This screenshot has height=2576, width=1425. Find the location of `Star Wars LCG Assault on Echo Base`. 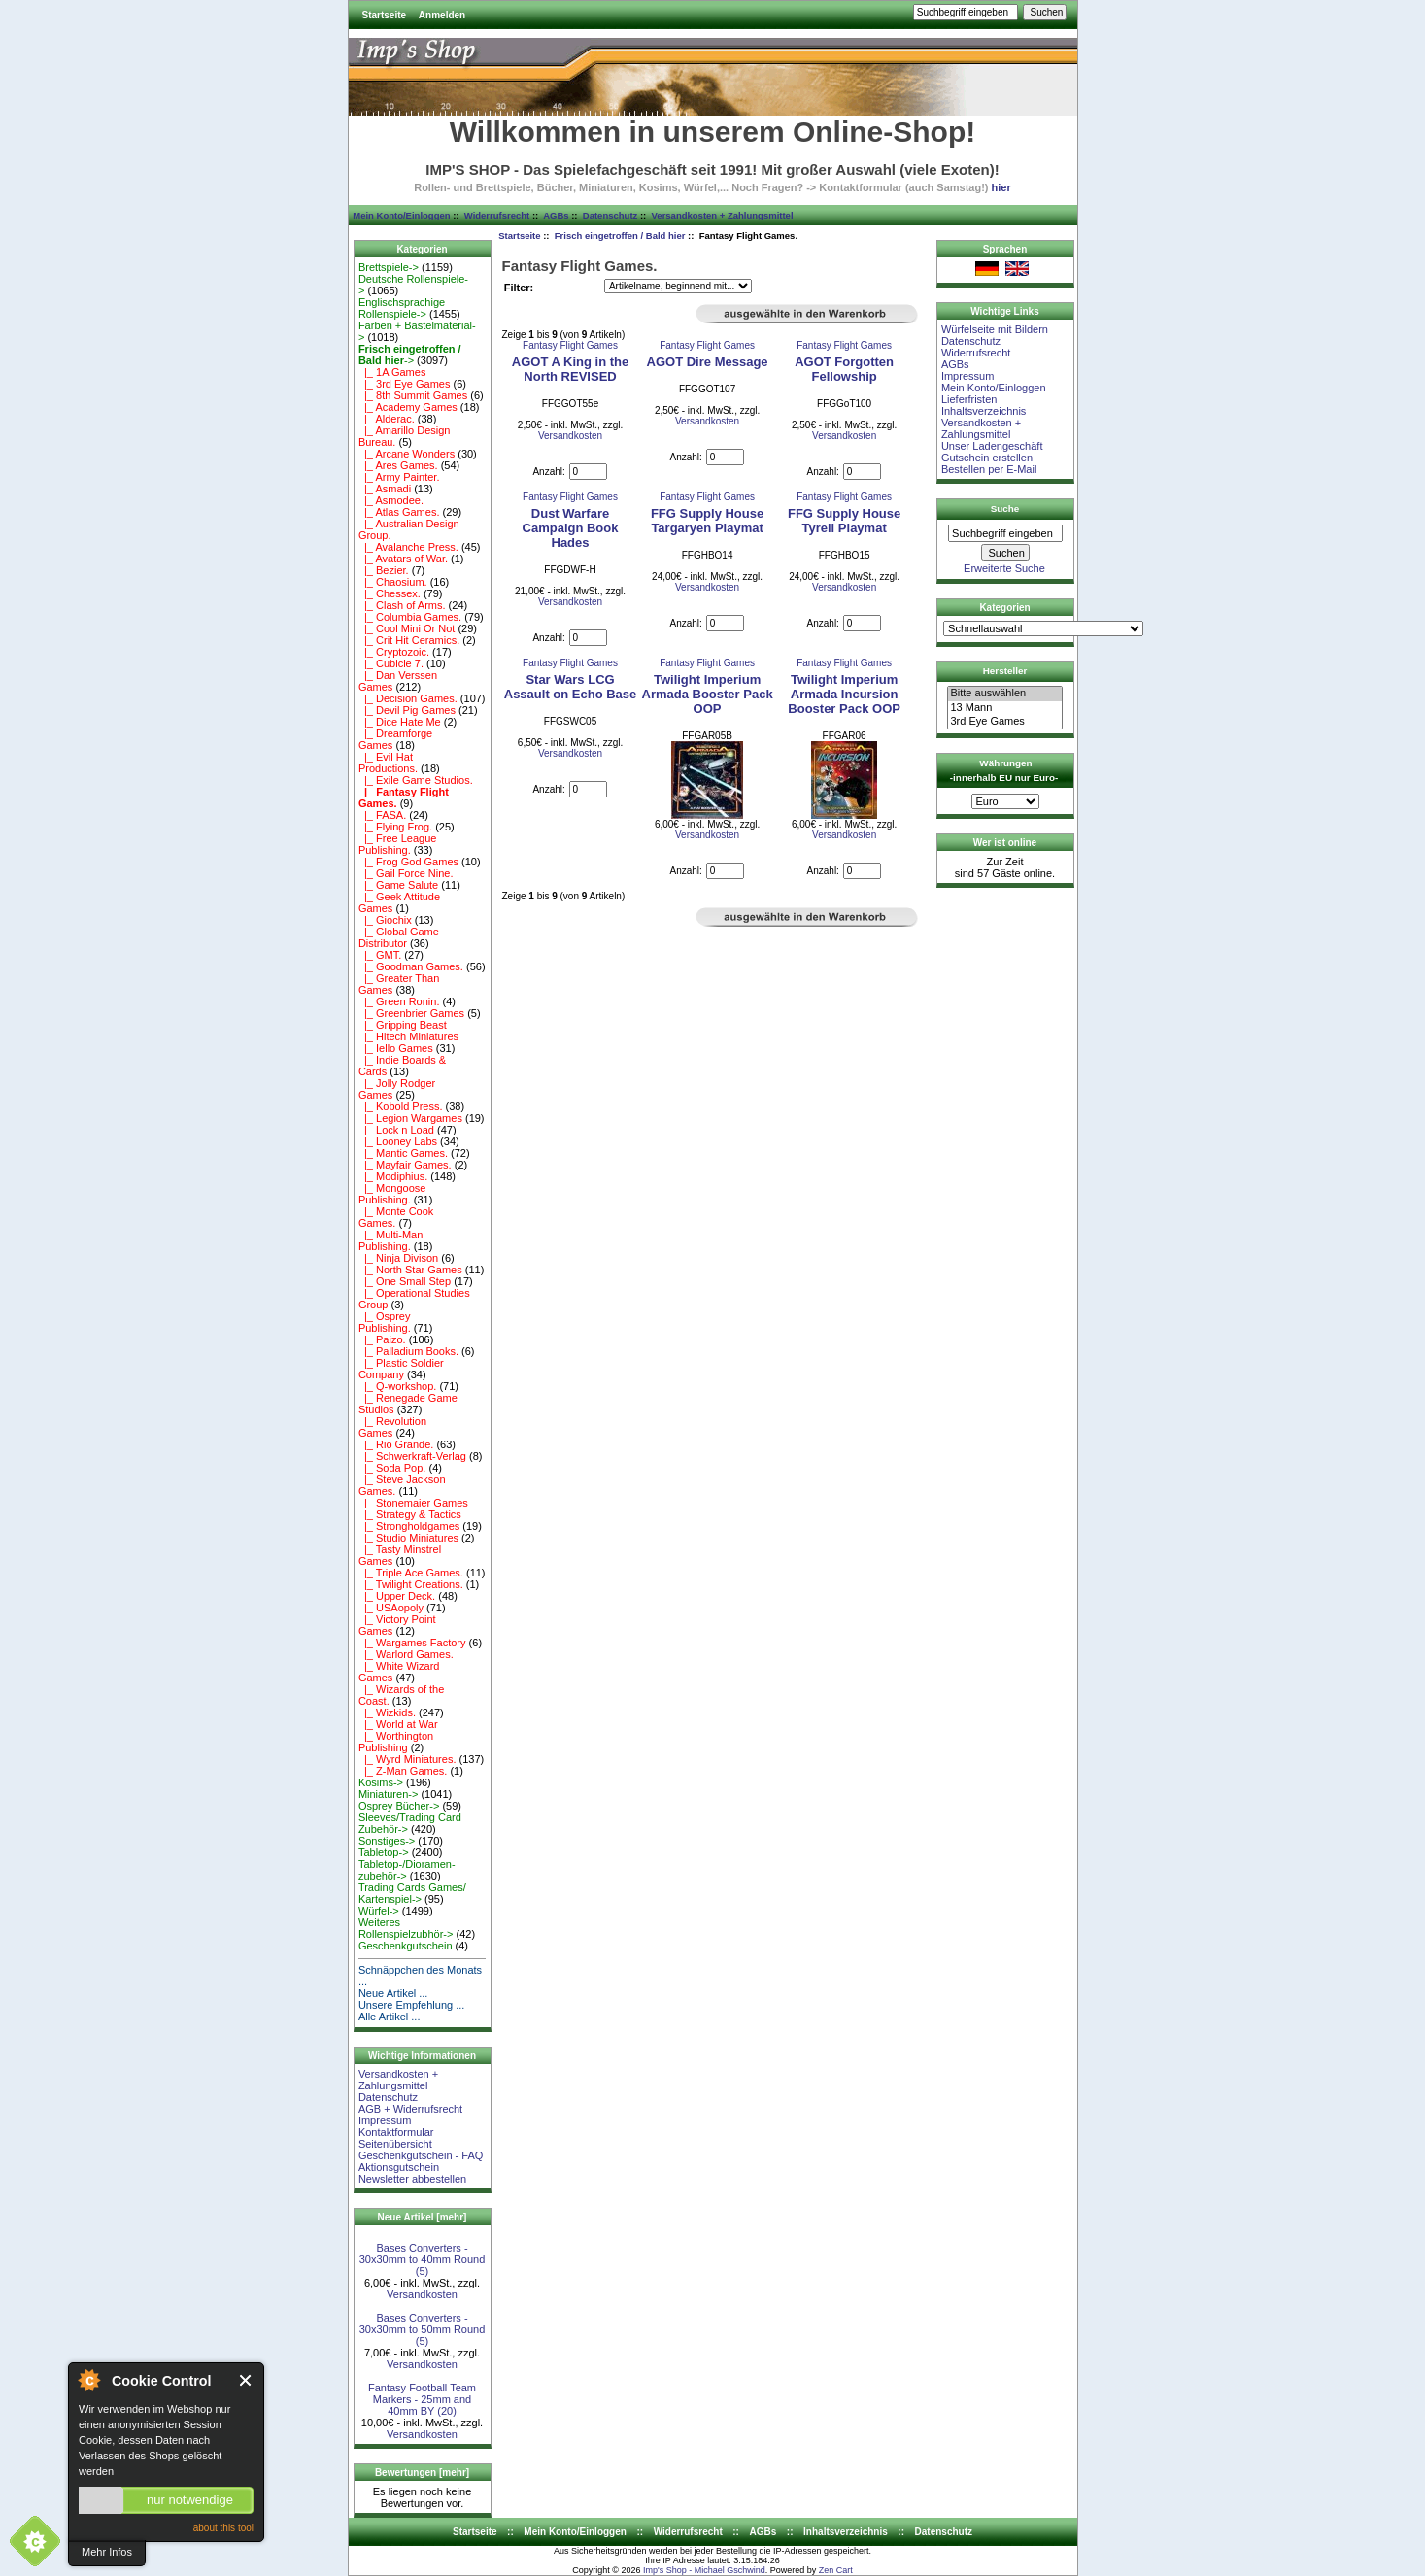

Star Wars LCG Assault on Echo Base is located at coordinates (570, 686).